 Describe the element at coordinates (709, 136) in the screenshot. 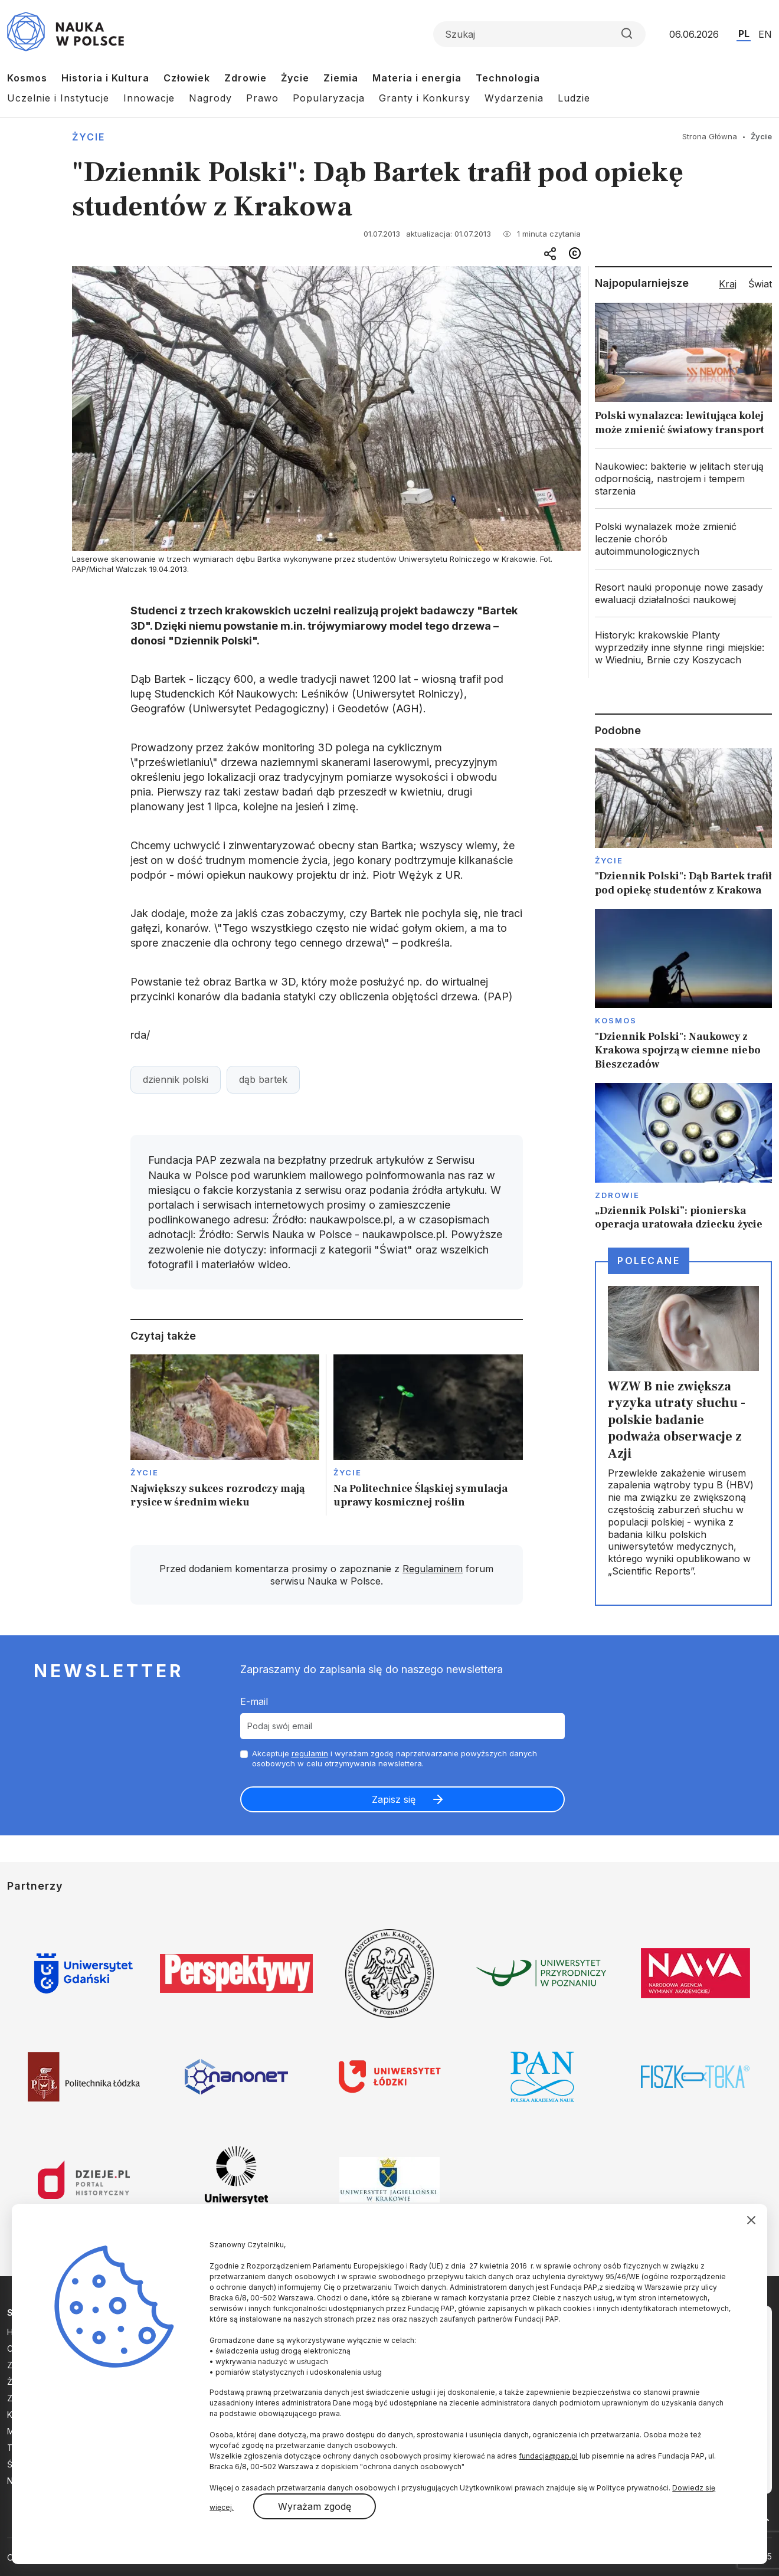

I see `Strona Główna` at that location.